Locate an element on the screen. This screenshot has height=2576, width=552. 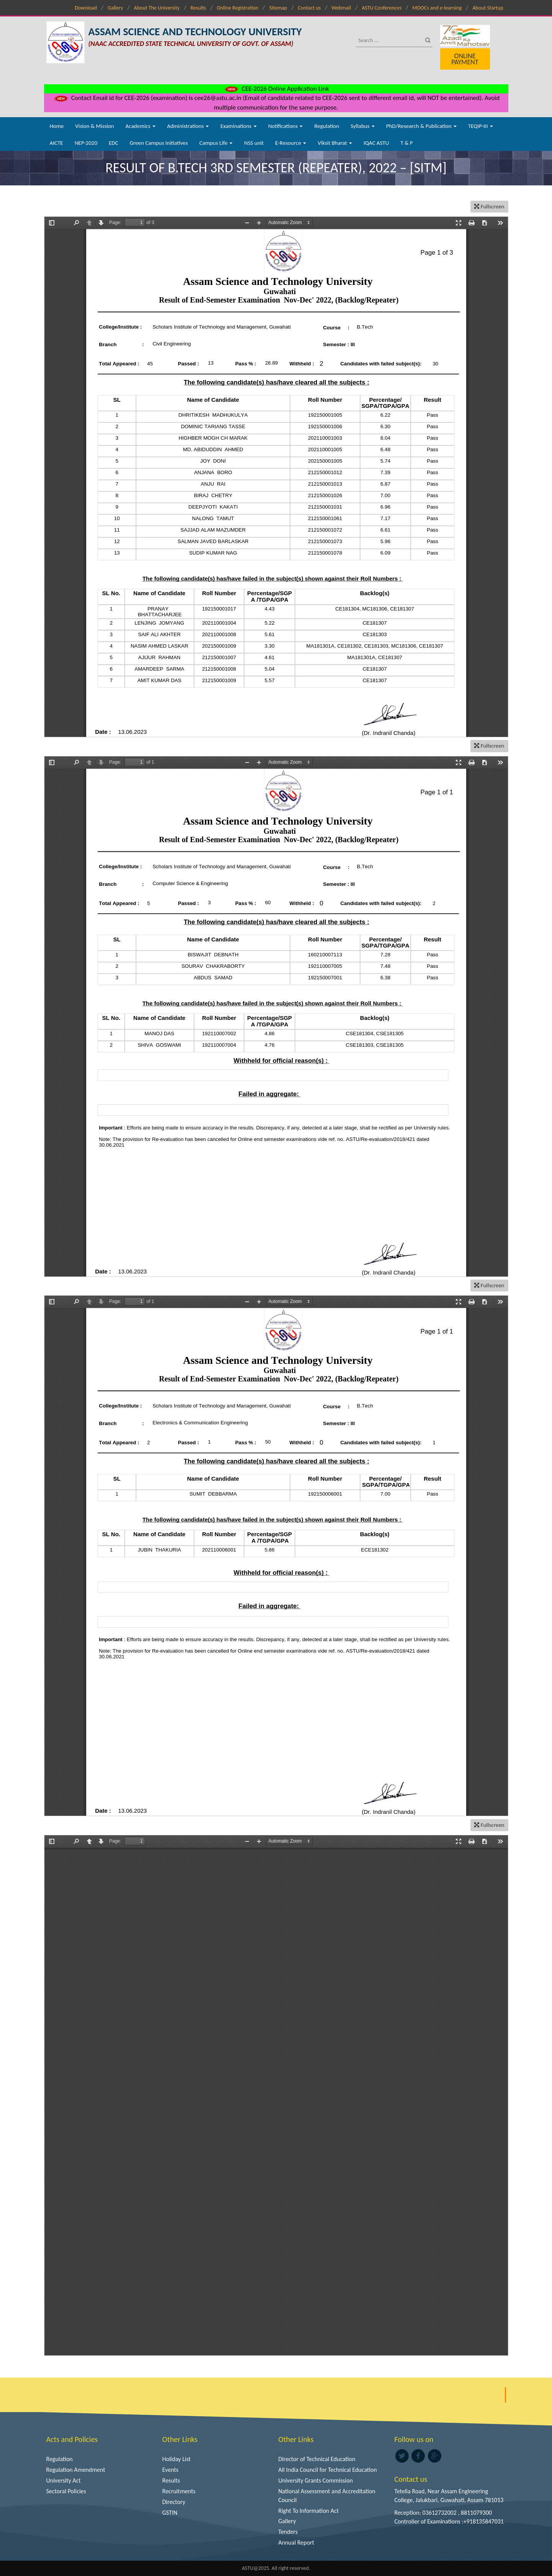
About The University is located at coordinates (157, 8).